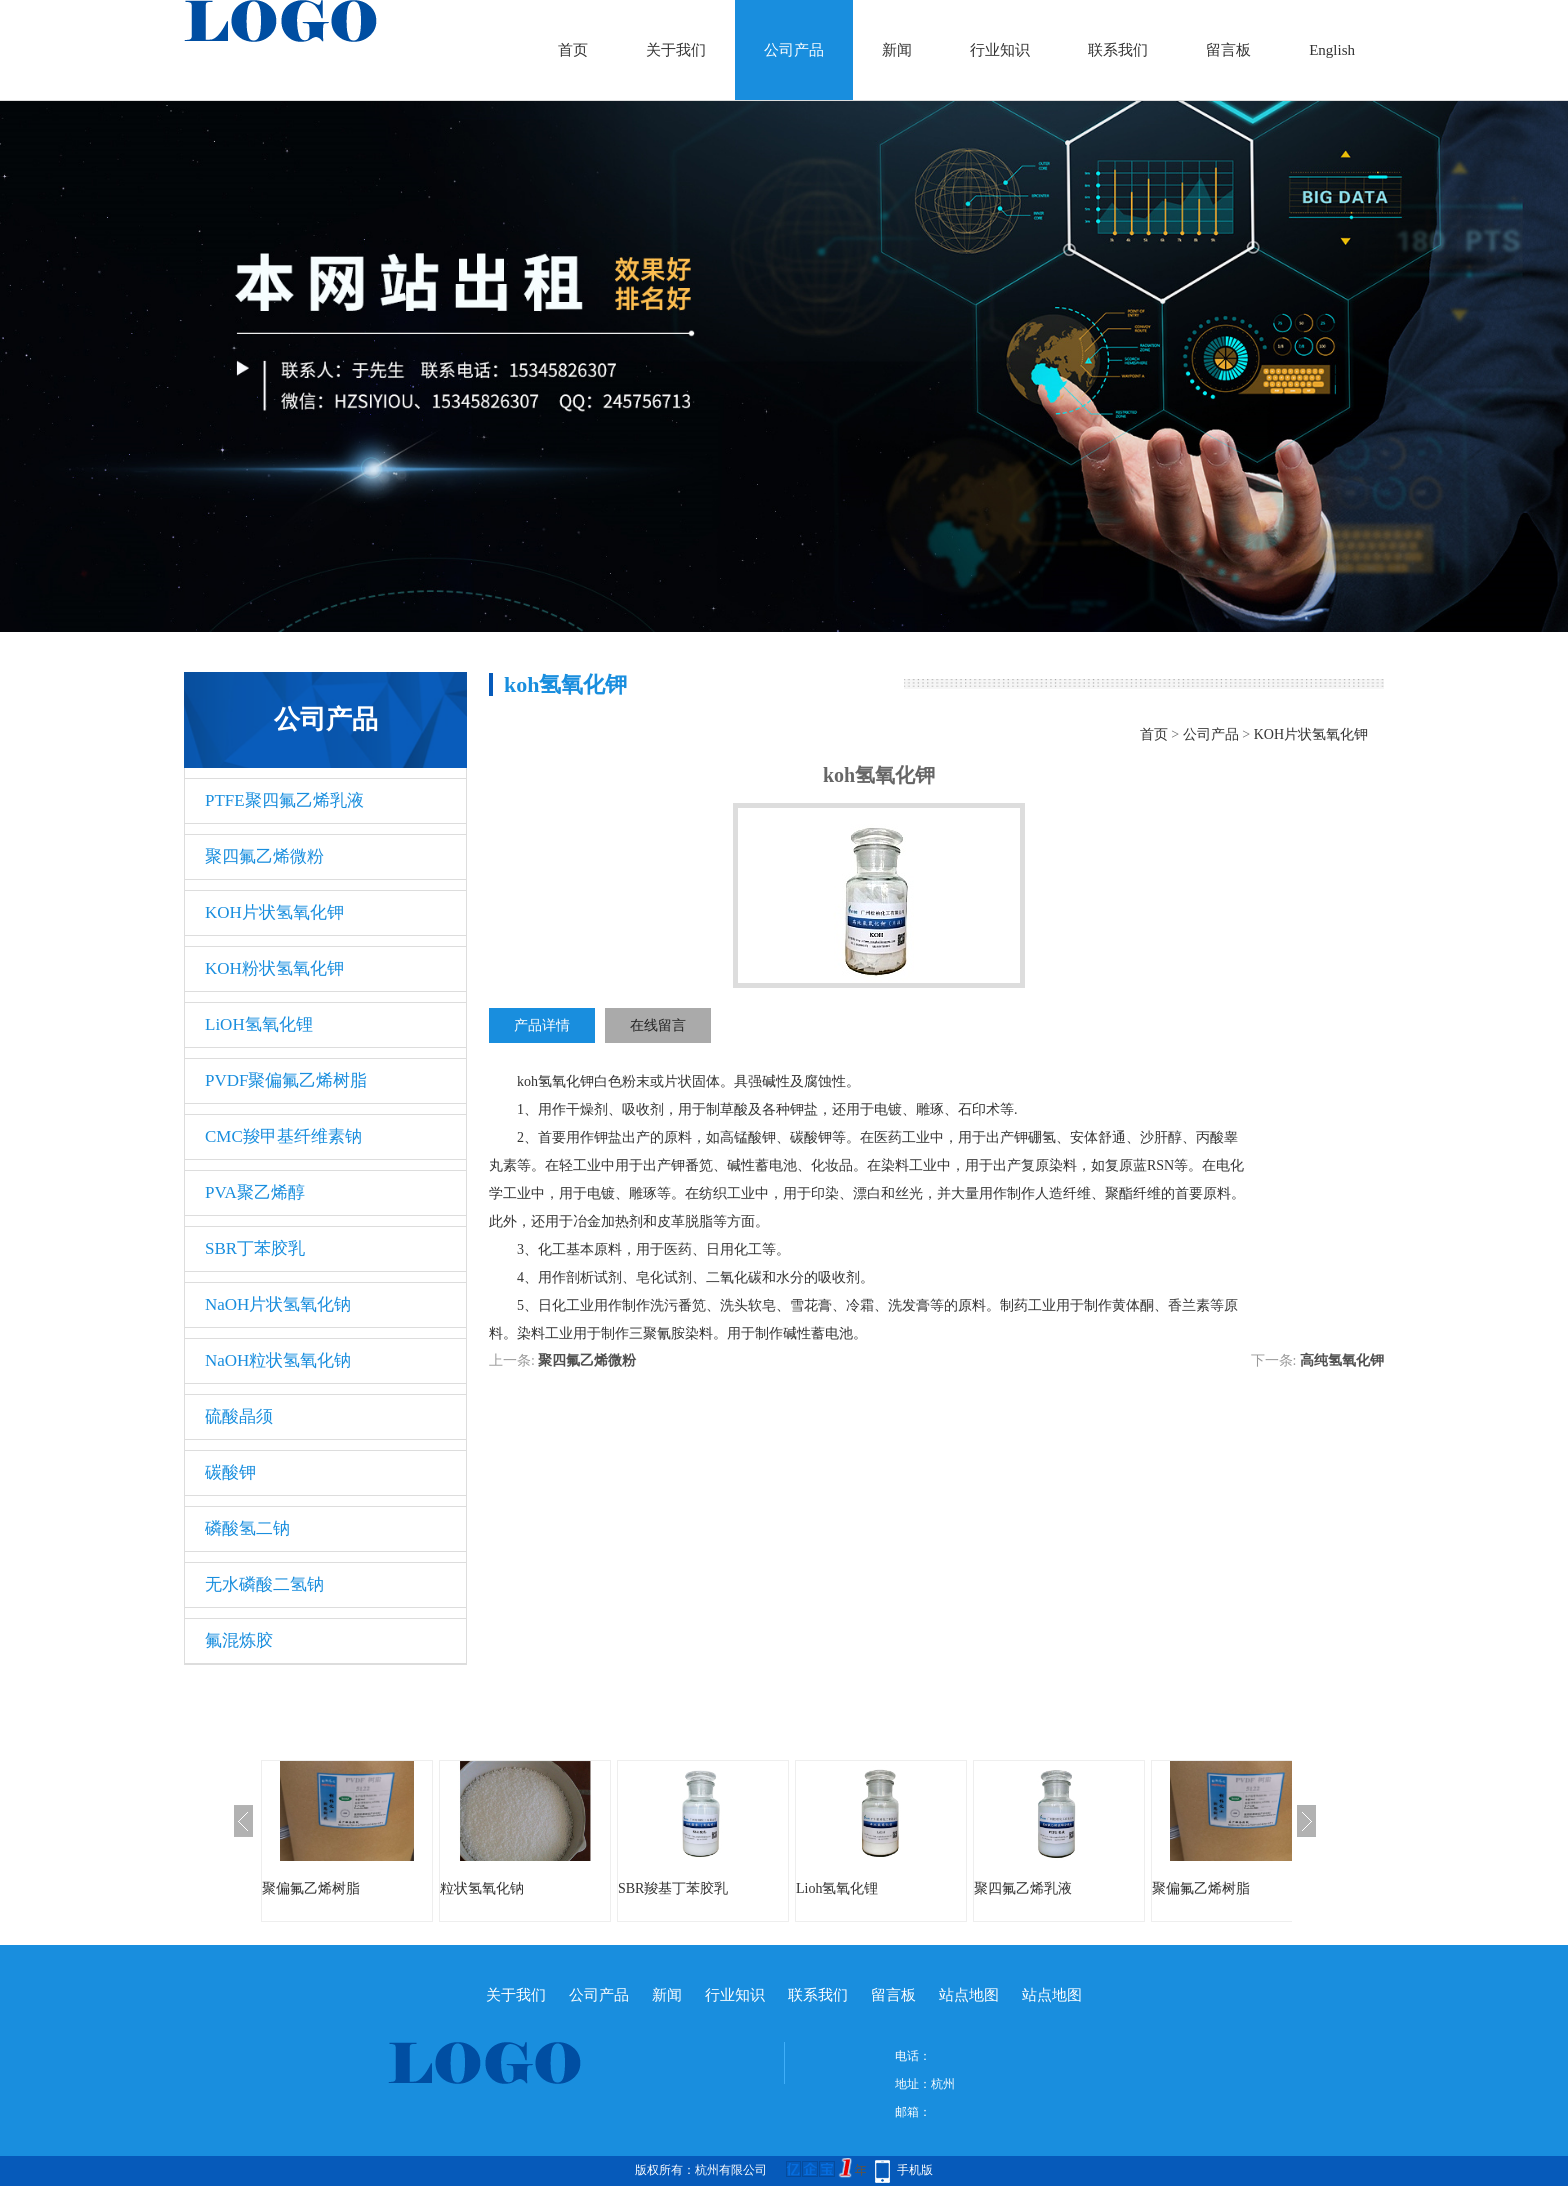 Image resolution: width=1568 pixels, height=2186 pixels. I want to click on 碳酸钾, so click(230, 1472).